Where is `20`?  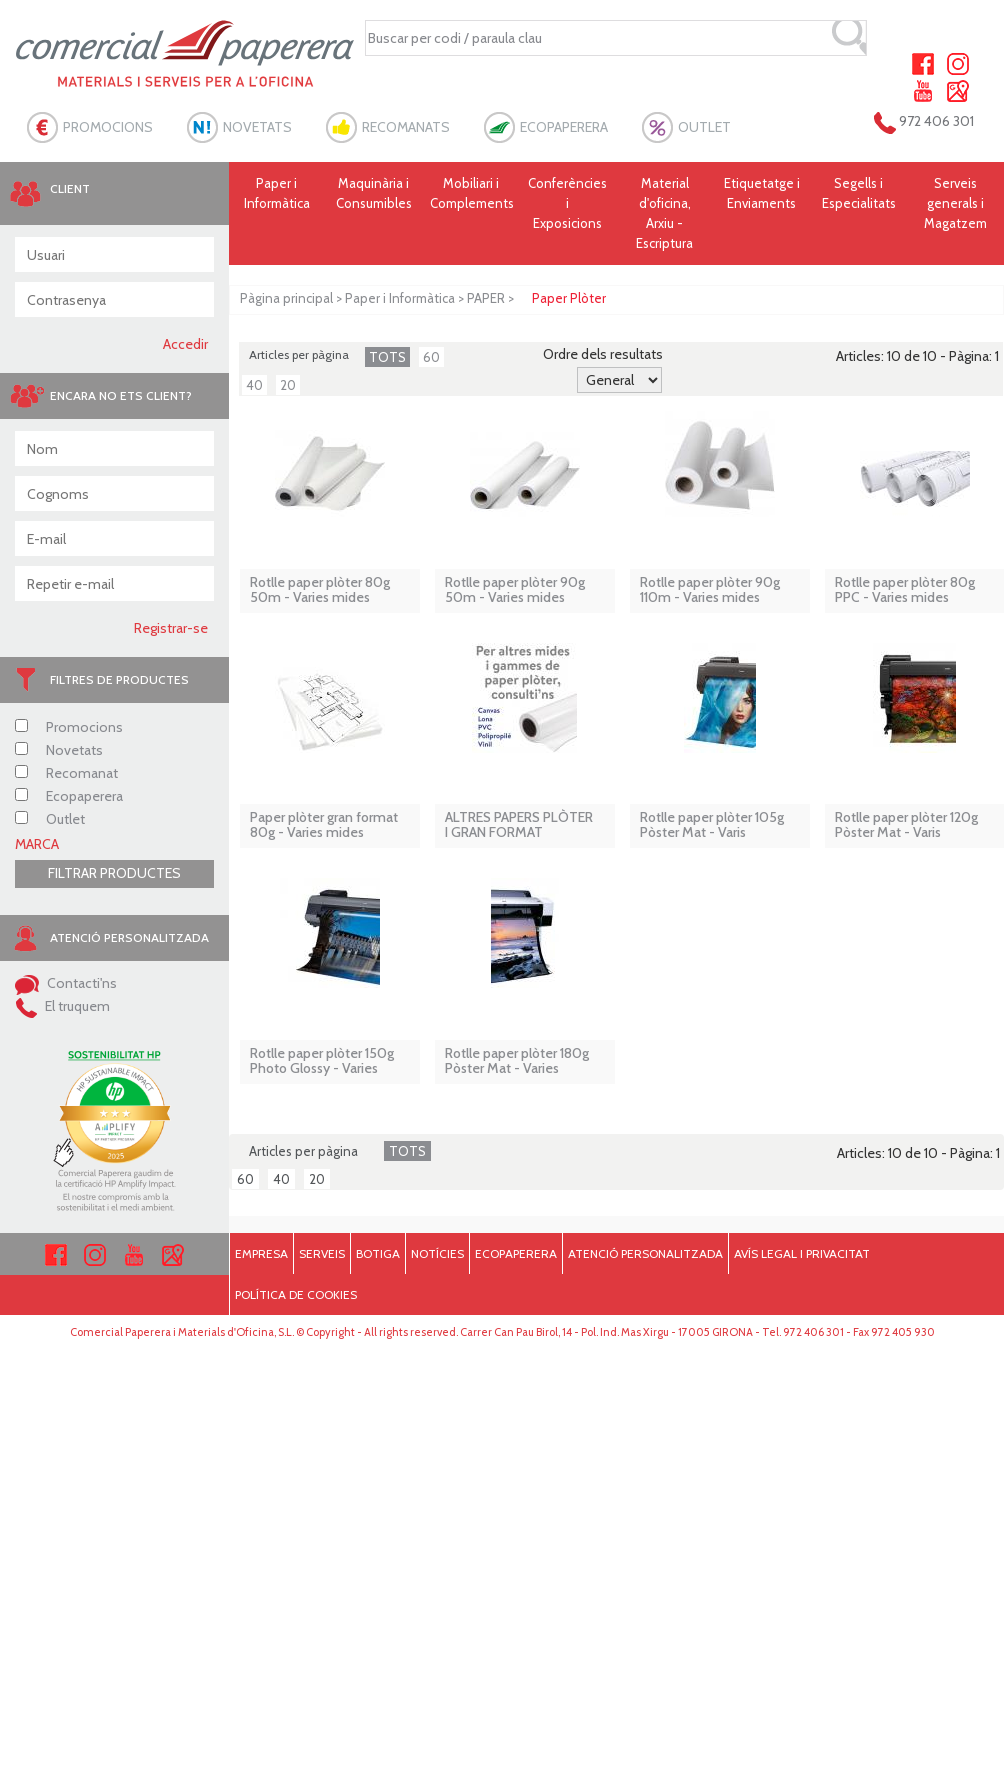
20 is located at coordinates (288, 385).